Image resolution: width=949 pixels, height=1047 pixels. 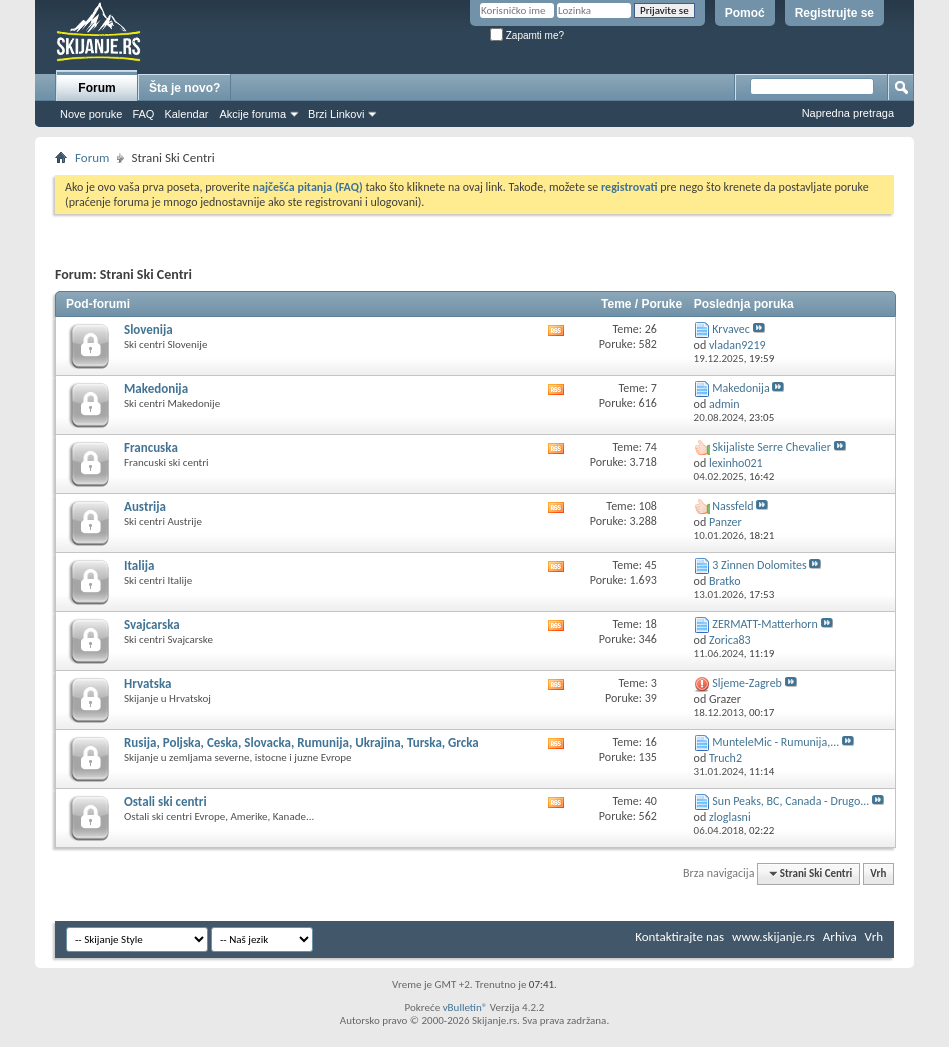 What do you see at coordinates (336, 114) in the screenshot?
I see `Brzi Linkovi` at bounding box center [336, 114].